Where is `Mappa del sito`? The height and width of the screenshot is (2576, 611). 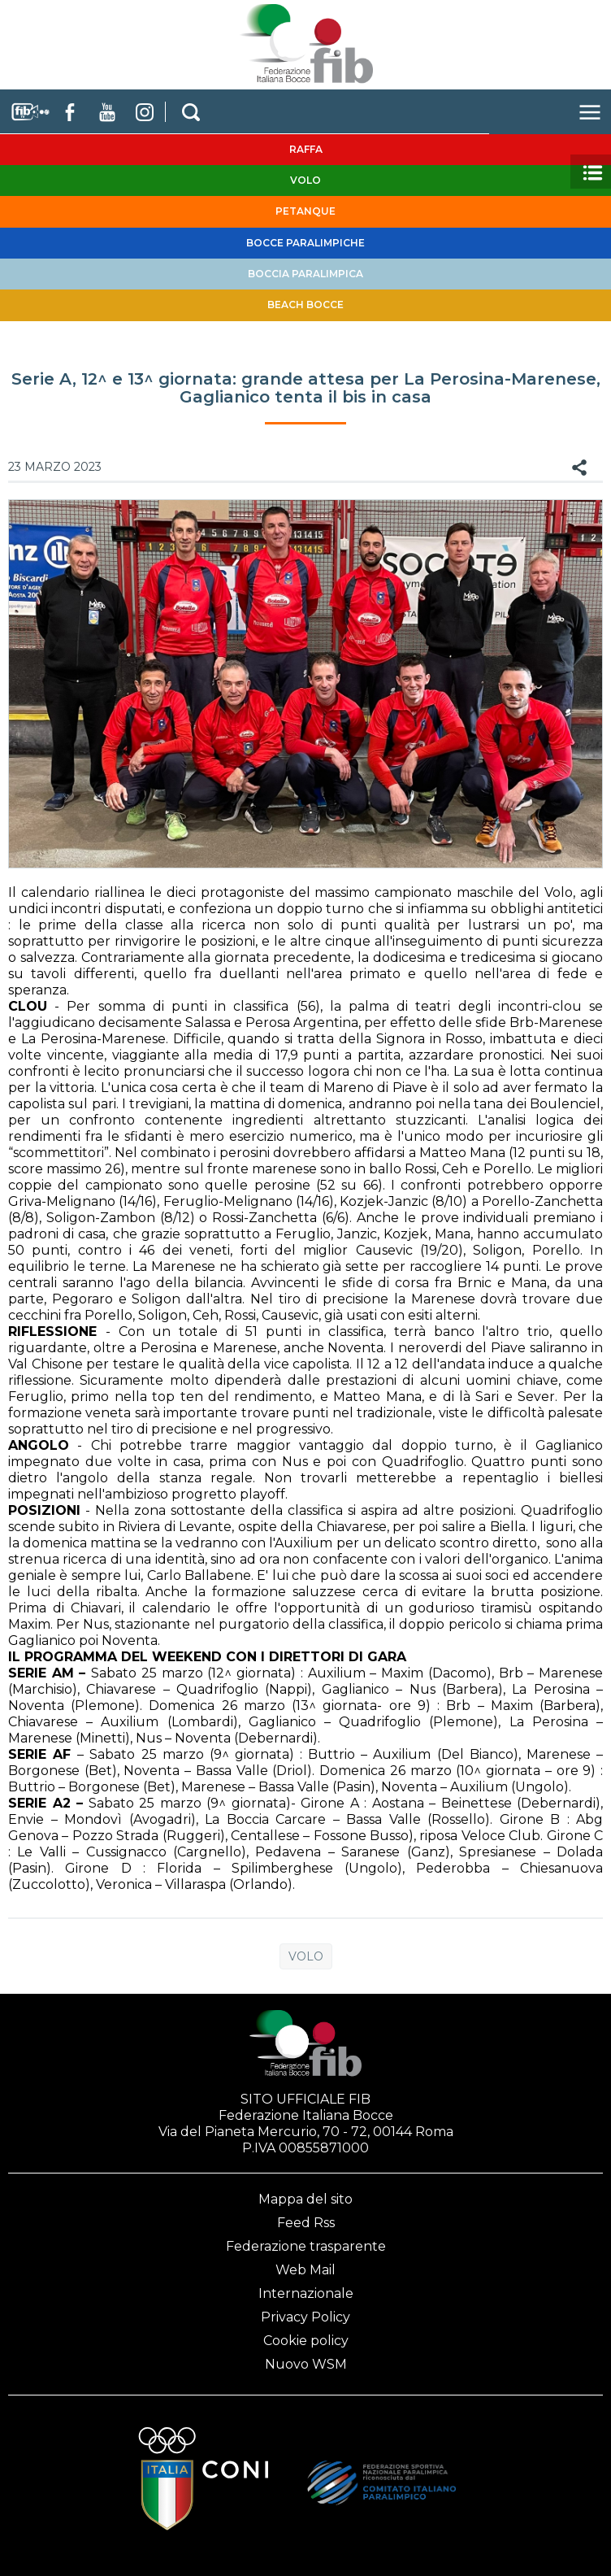 Mappa del sito is located at coordinates (305, 2199).